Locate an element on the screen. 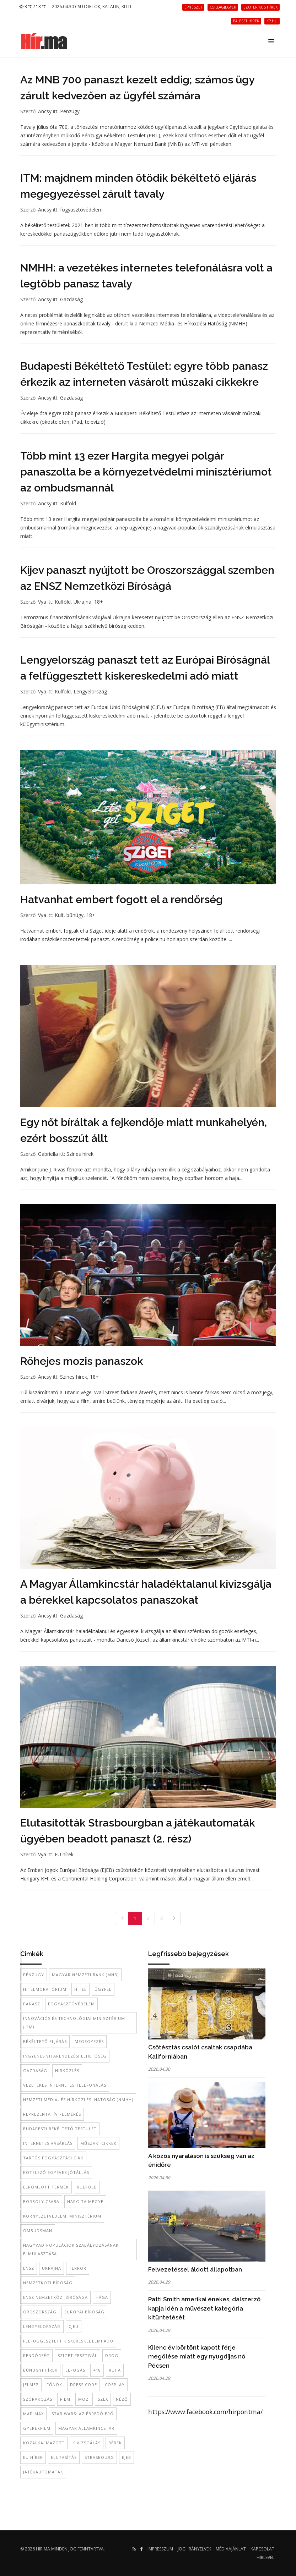 This screenshot has height=2576, width=296. vezetékes internetes telefonálás is located at coordinates (64, 2085).